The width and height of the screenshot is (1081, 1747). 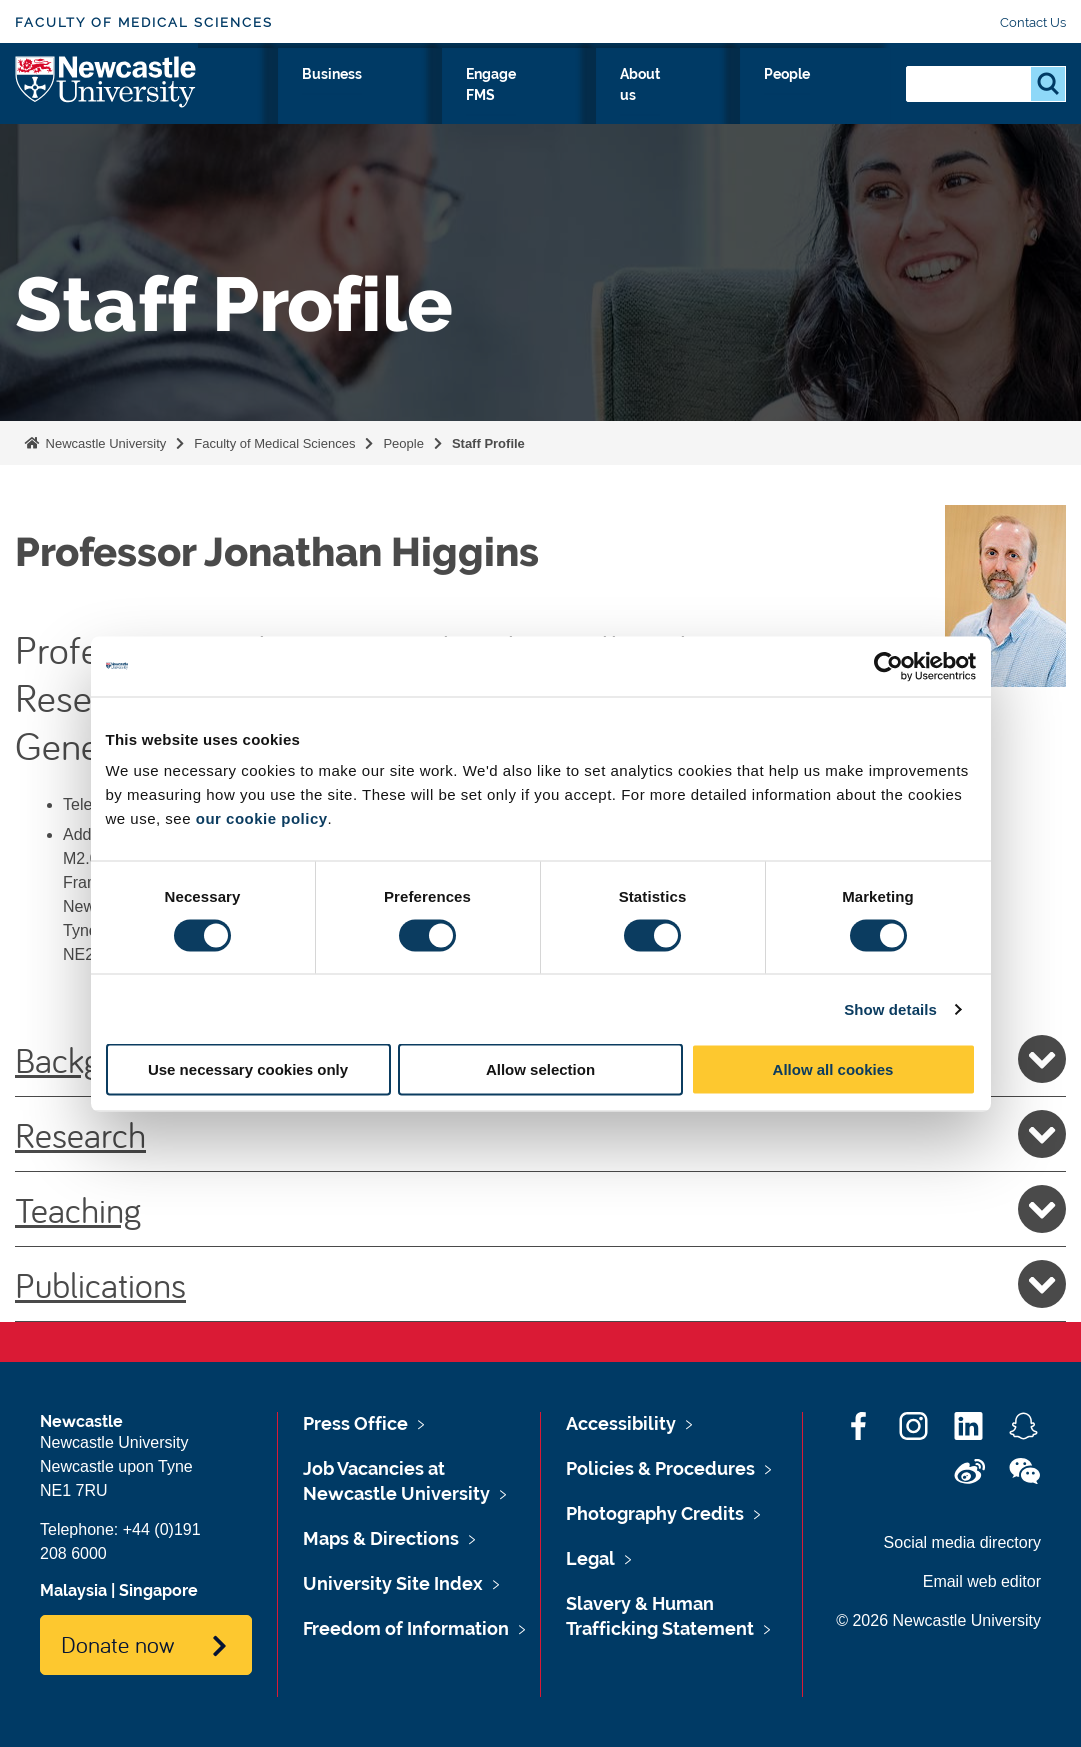 I want to click on Contact Us, so click(x=1033, y=22).